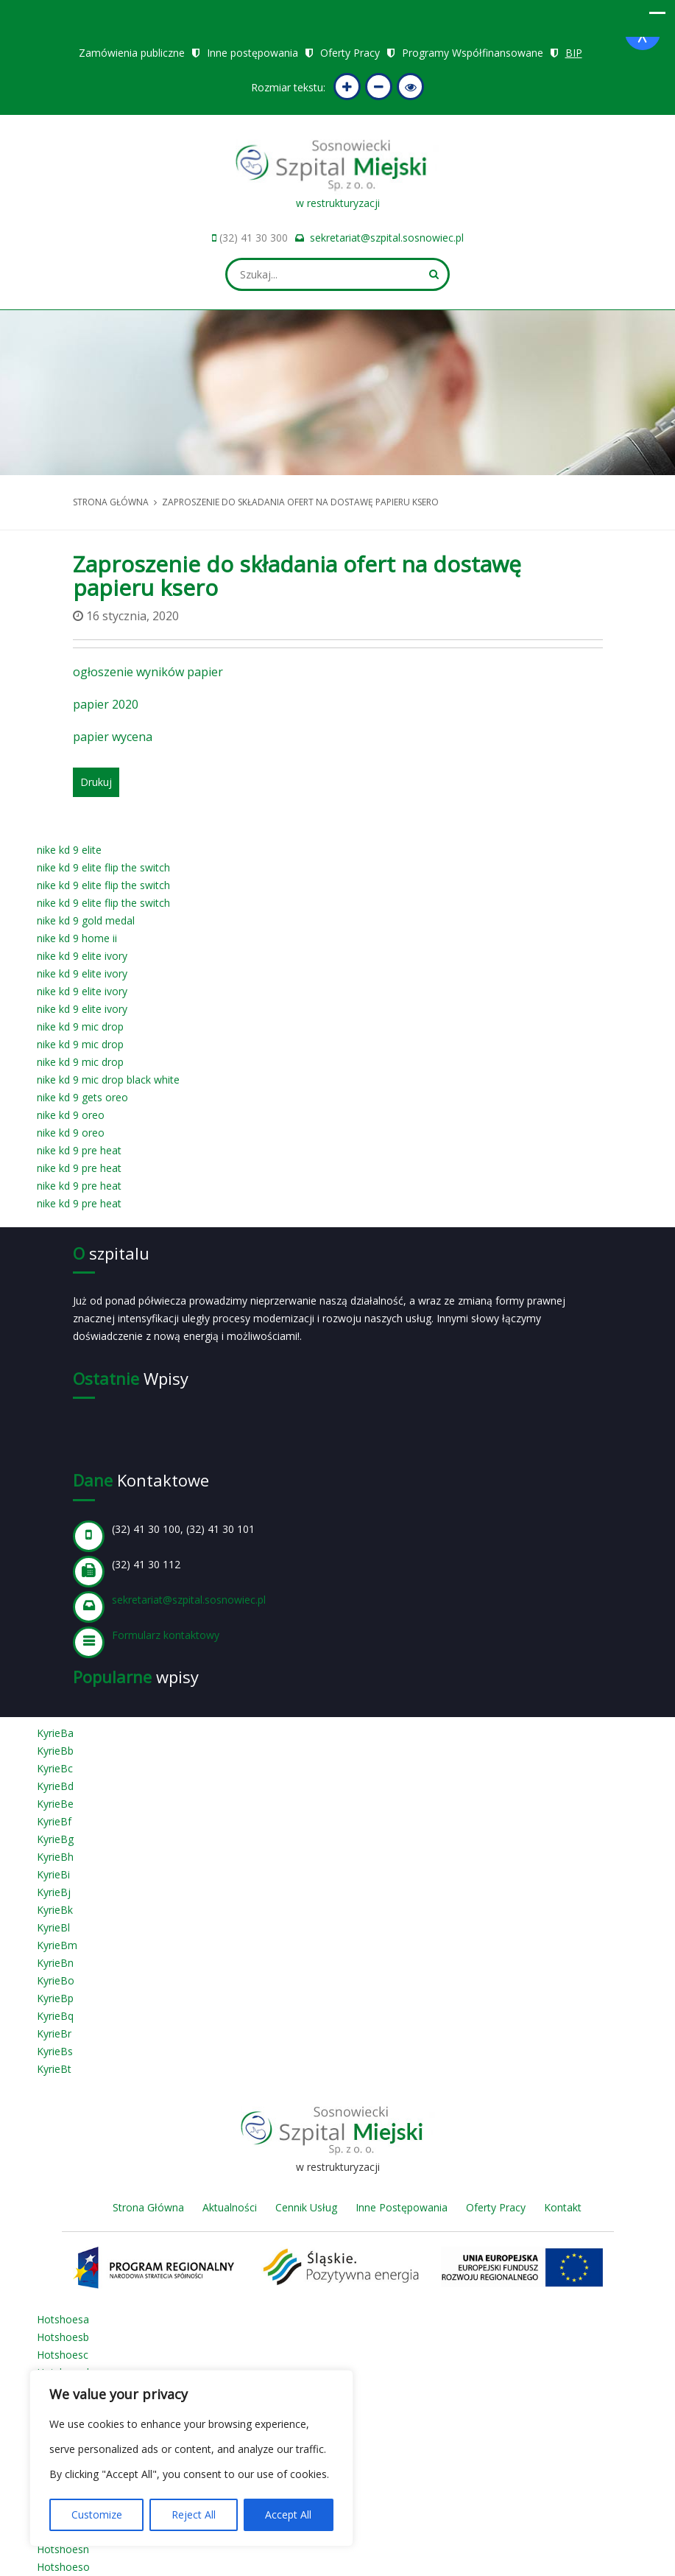  What do you see at coordinates (55, 2016) in the screenshot?
I see `KyrieBq` at bounding box center [55, 2016].